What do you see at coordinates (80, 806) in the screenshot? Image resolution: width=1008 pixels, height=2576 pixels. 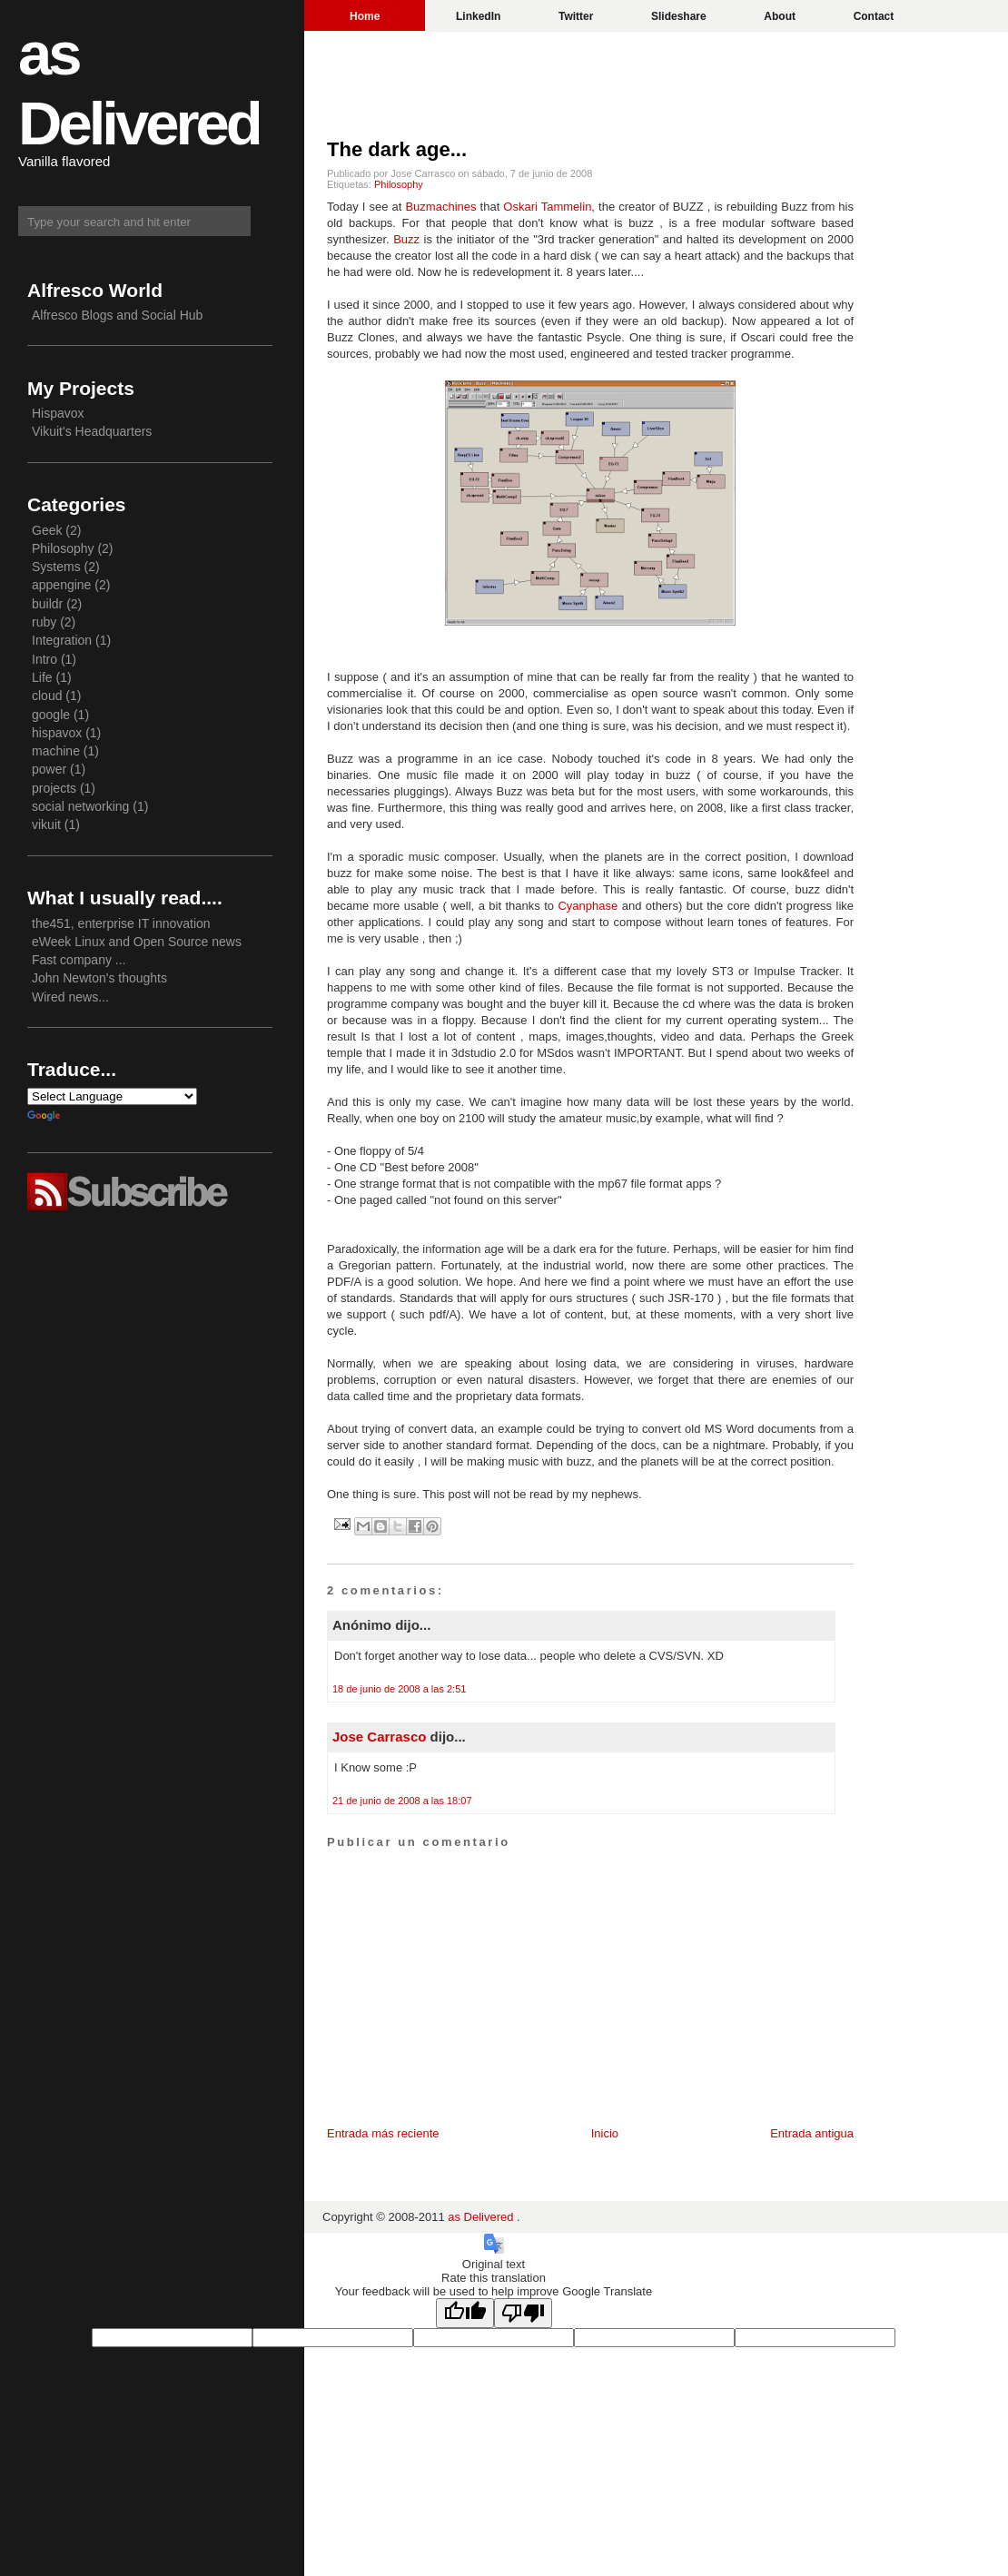 I see `social networking` at bounding box center [80, 806].